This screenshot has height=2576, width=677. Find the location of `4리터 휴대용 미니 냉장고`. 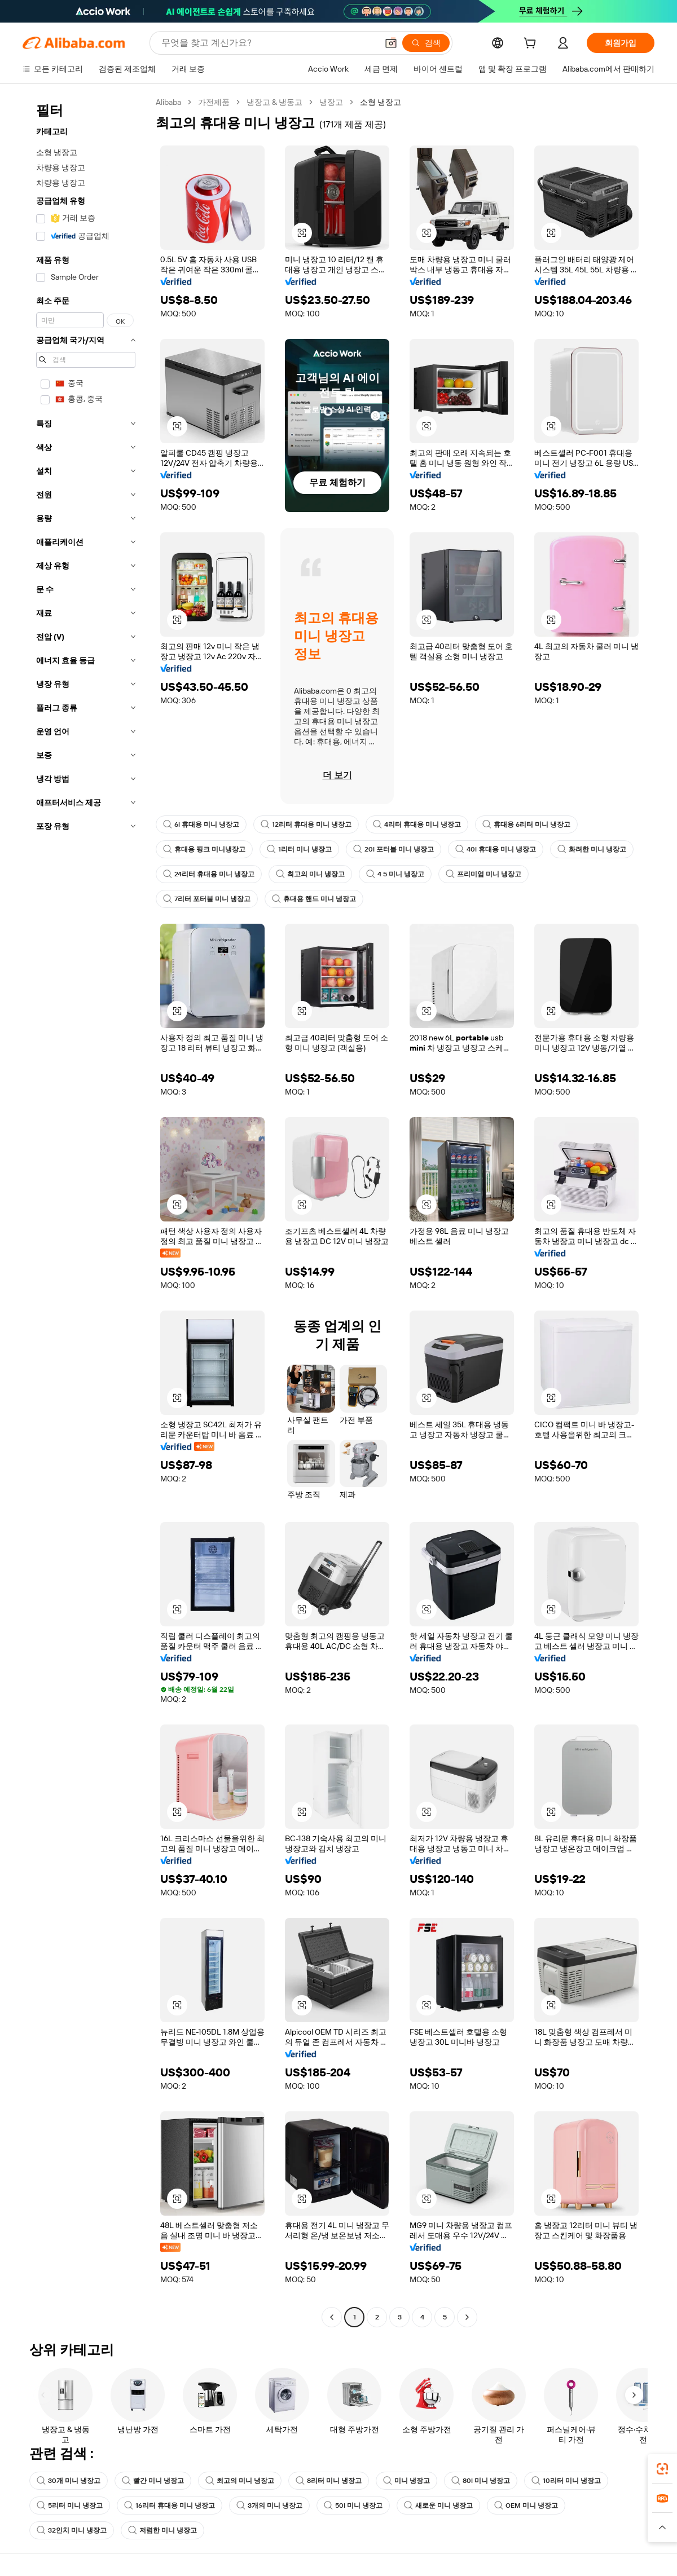

4리터 휴대용 미니 냉장고 is located at coordinates (417, 824).